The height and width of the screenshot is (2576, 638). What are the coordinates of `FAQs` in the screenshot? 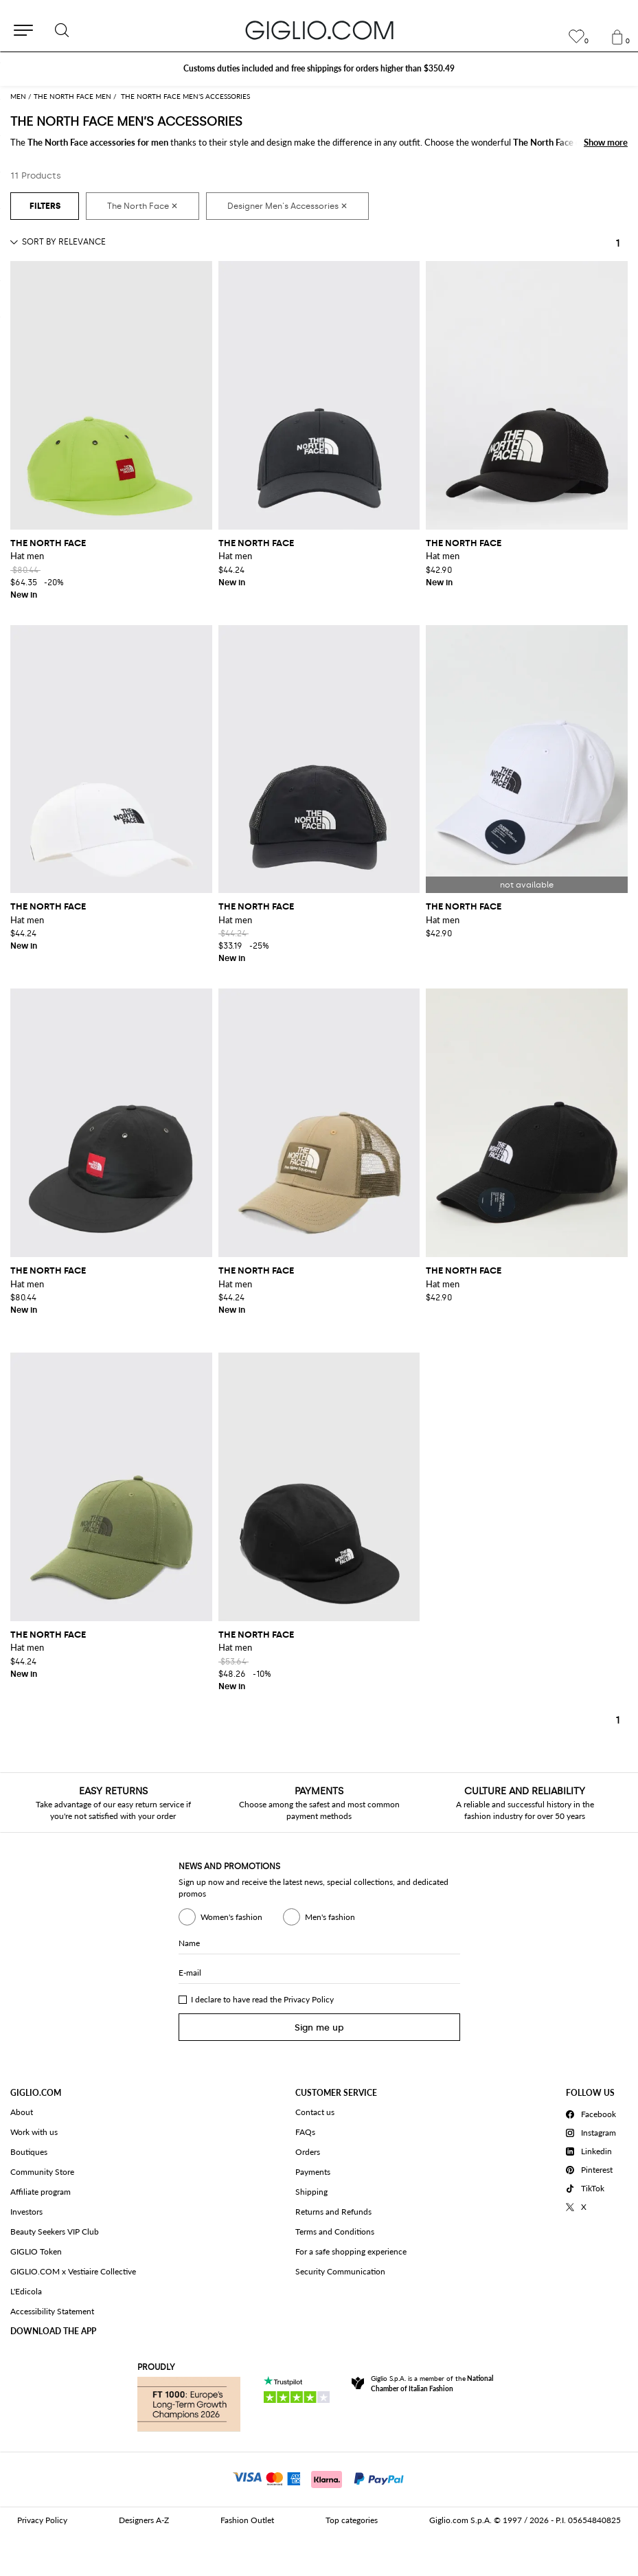 It's located at (305, 2132).